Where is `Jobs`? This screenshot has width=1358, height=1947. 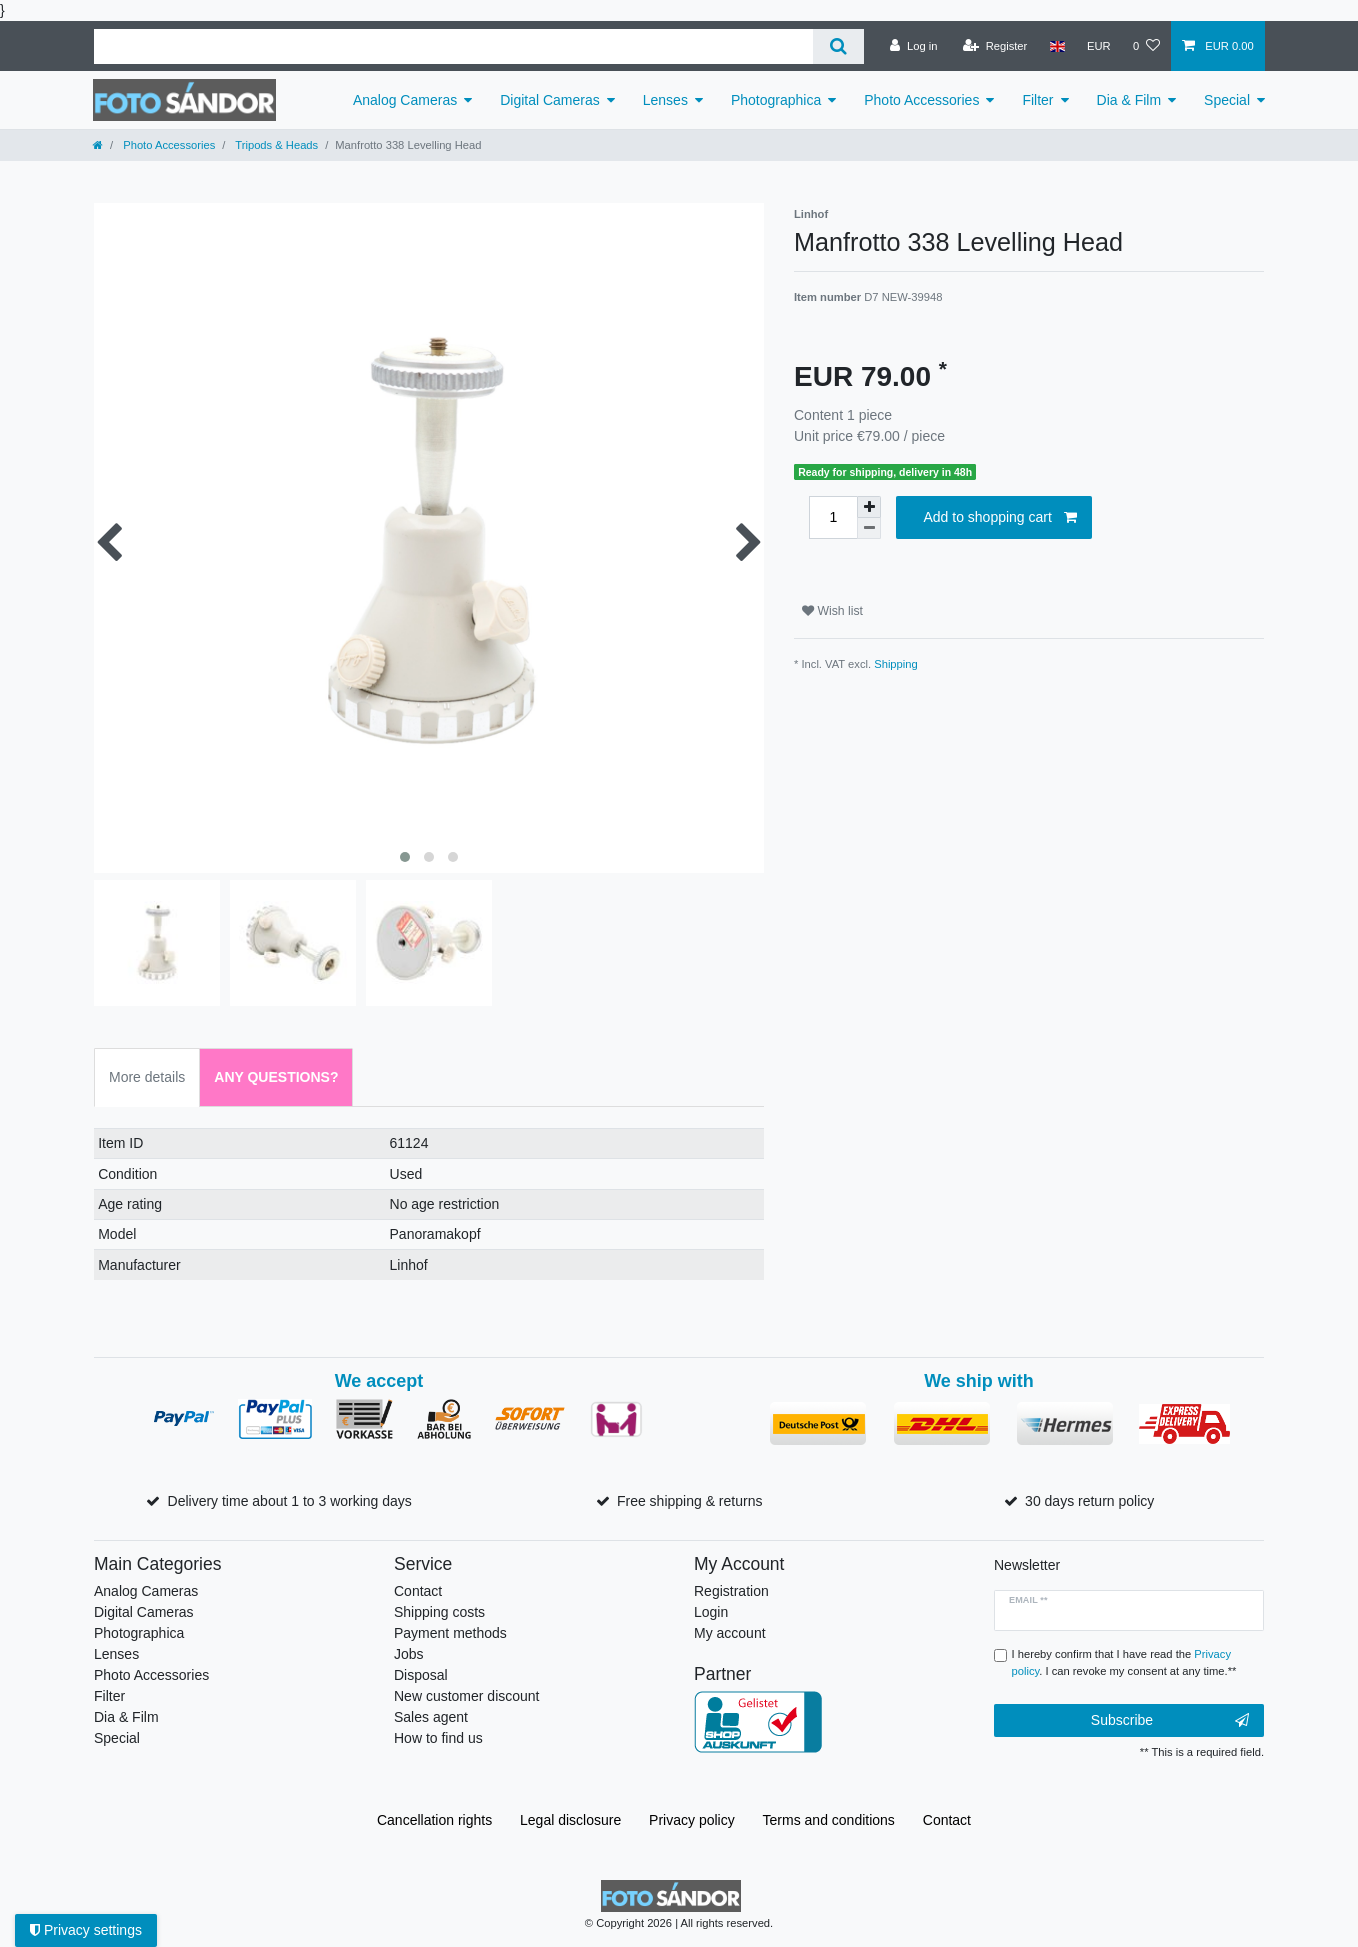
Jobs is located at coordinates (409, 1654).